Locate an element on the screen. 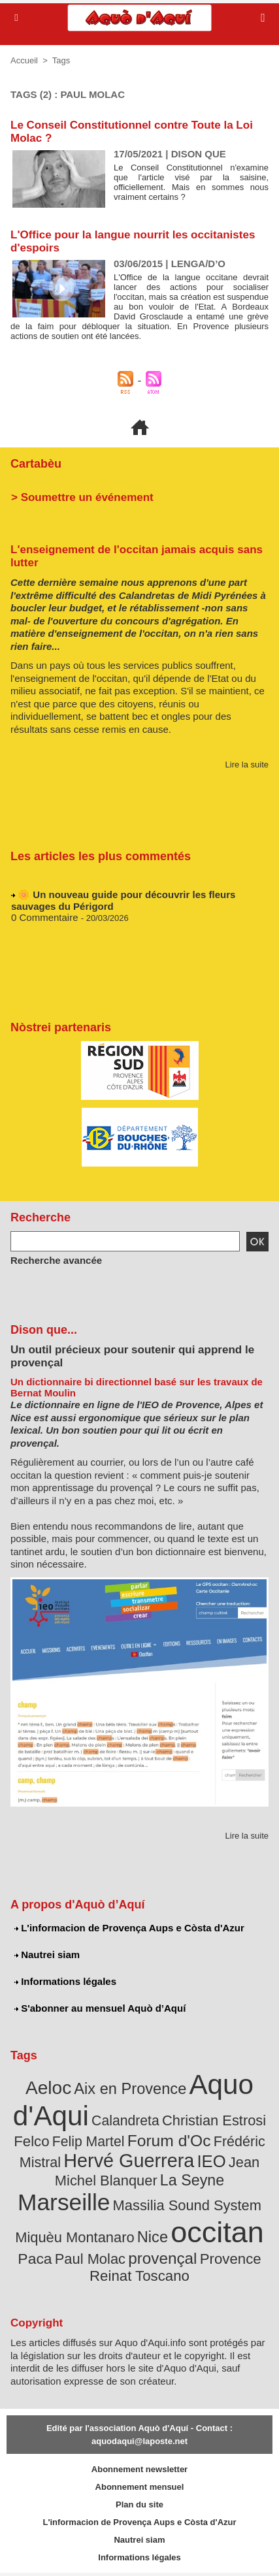 This screenshot has width=279, height=2576. Abonnement mensuel is located at coordinates (139, 2487).